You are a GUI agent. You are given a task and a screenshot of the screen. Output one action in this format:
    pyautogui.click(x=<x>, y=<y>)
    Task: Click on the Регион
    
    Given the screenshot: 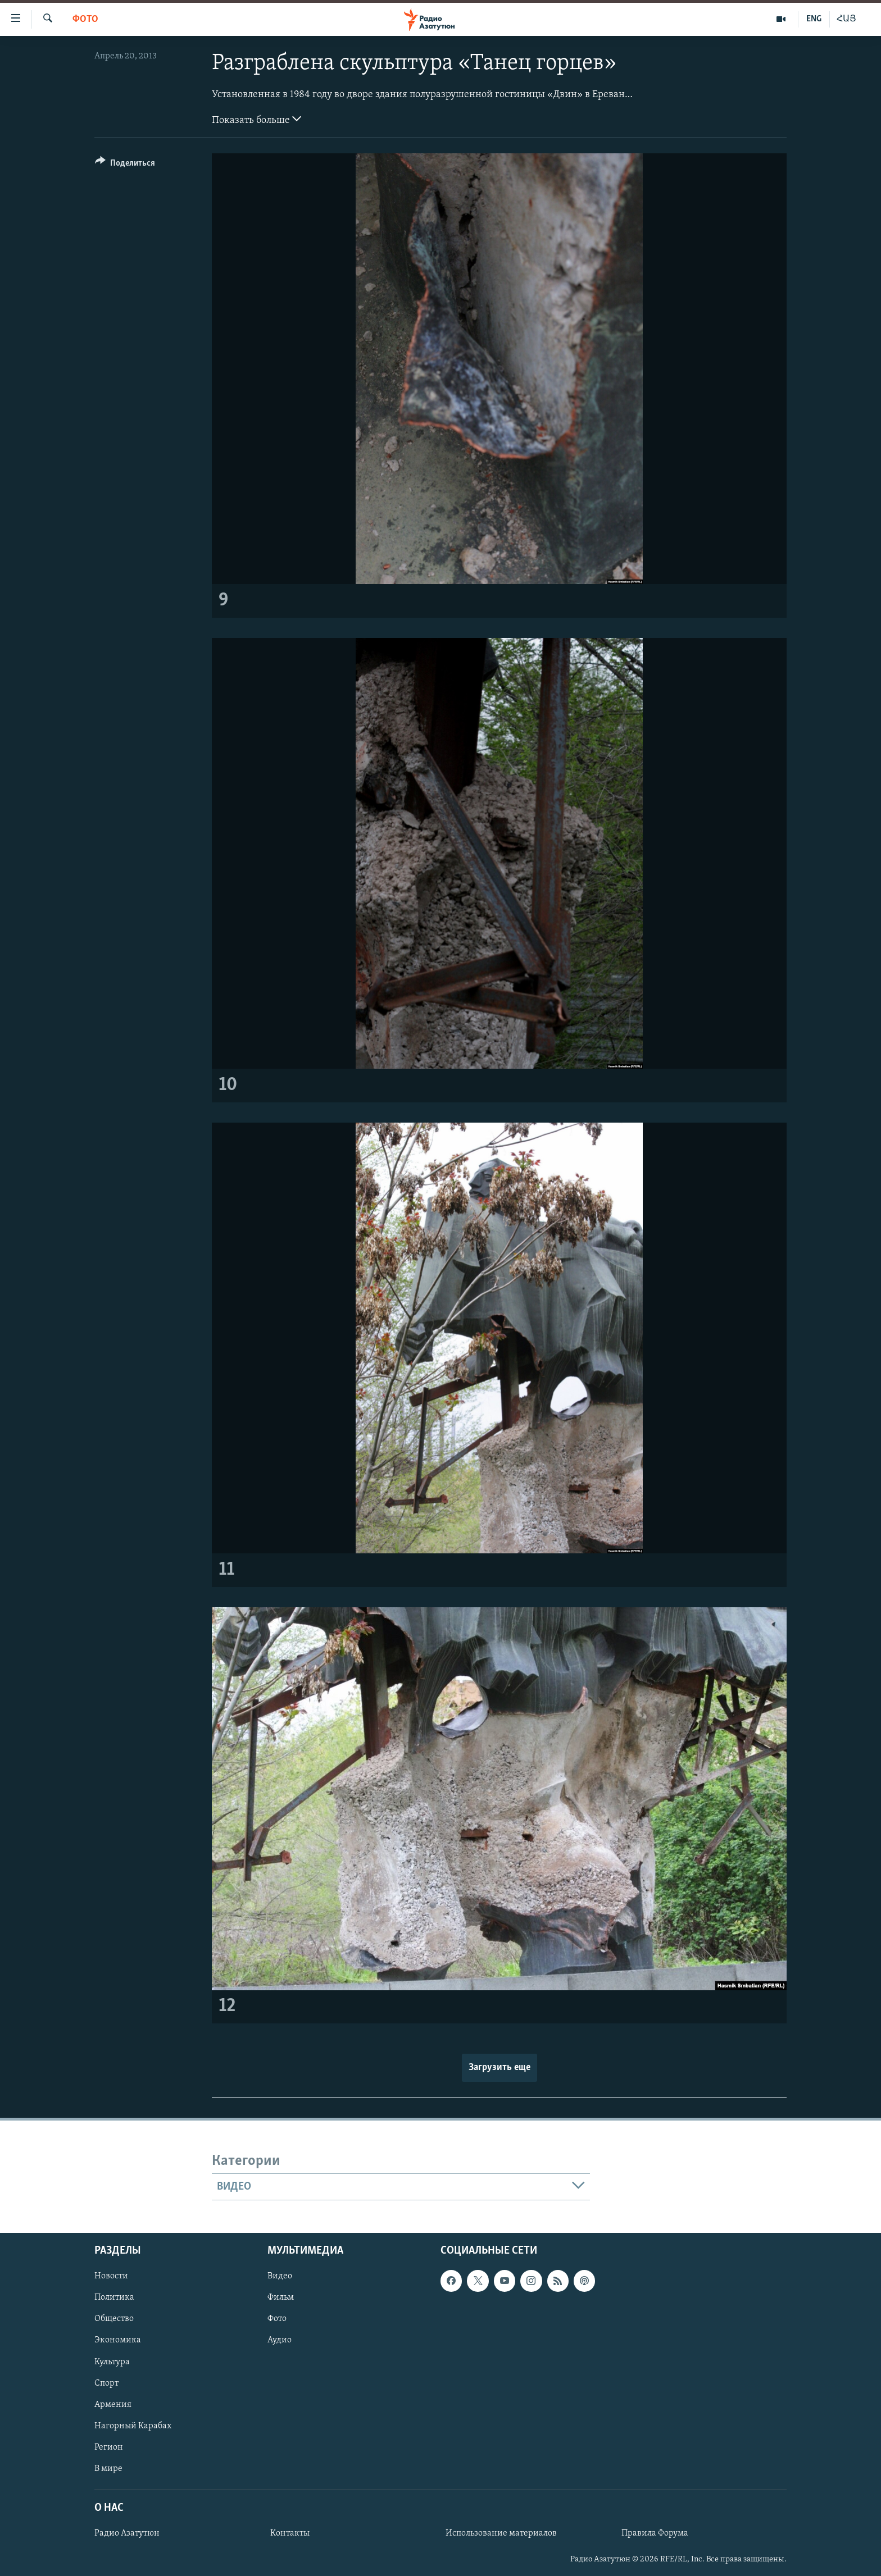 What is the action you would take?
    pyautogui.click(x=108, y=2447)
    